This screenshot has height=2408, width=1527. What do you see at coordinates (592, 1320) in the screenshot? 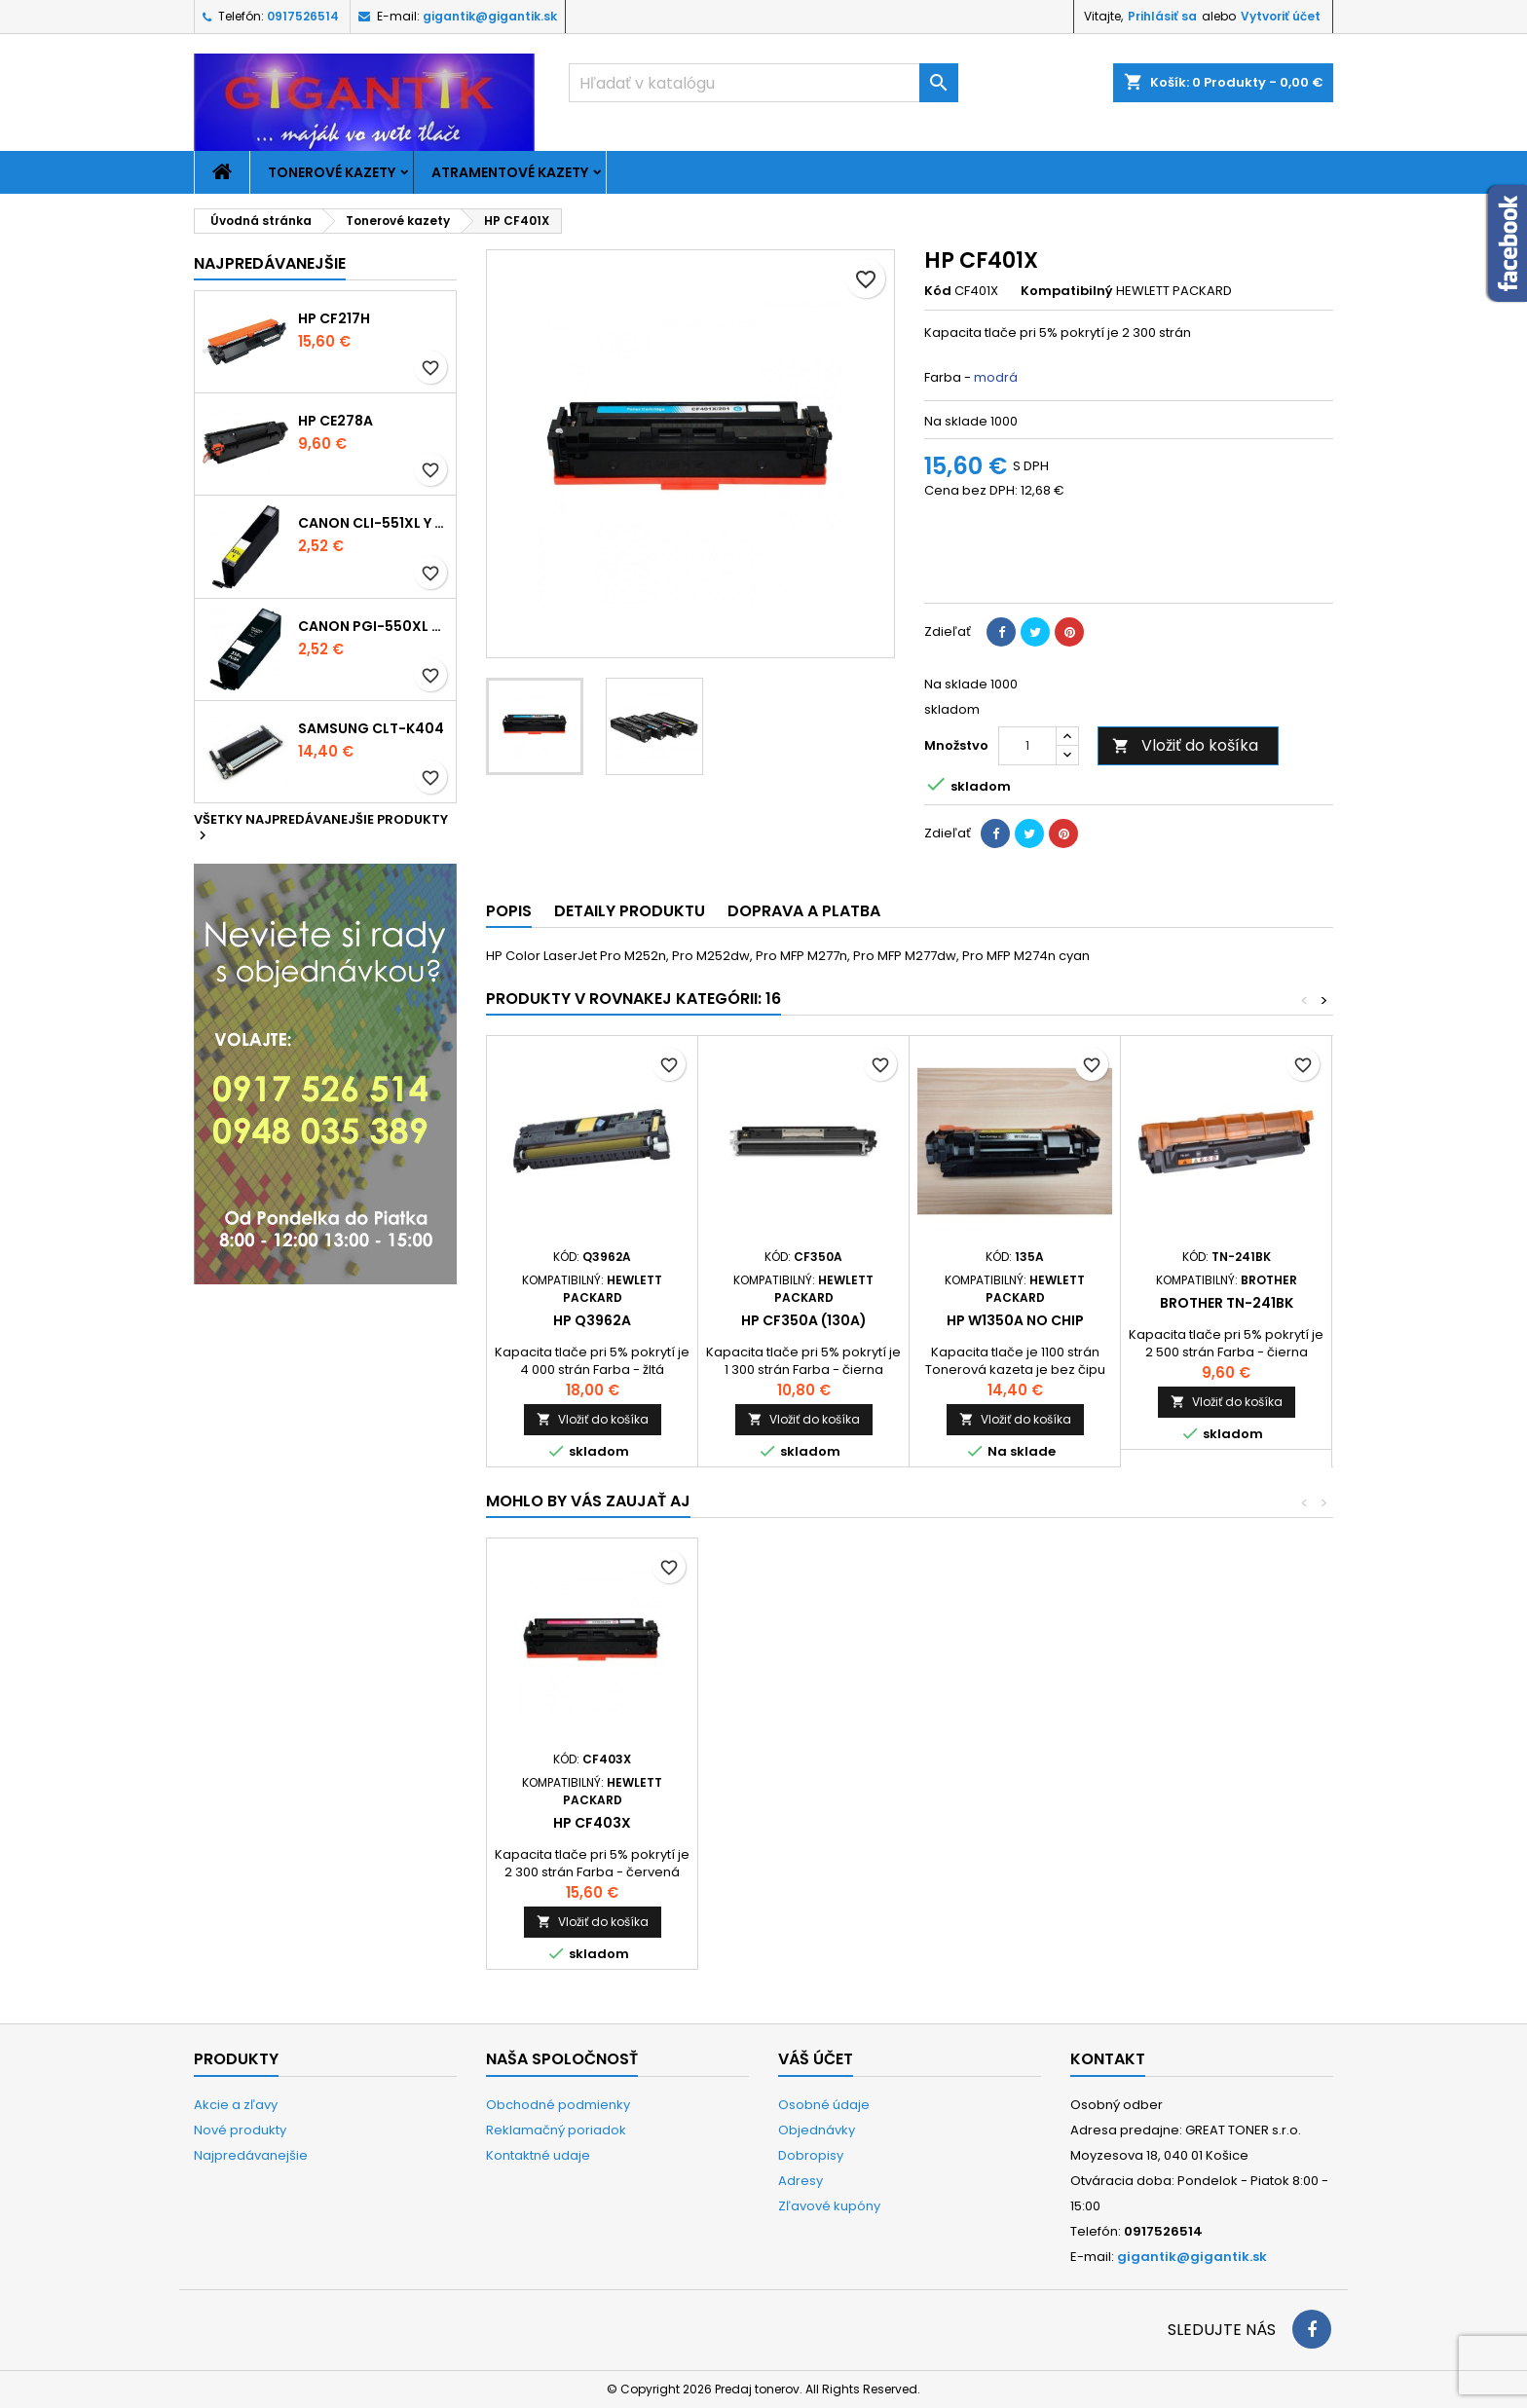
I see `HP Q3962A` at bounding box center [592, 1320].